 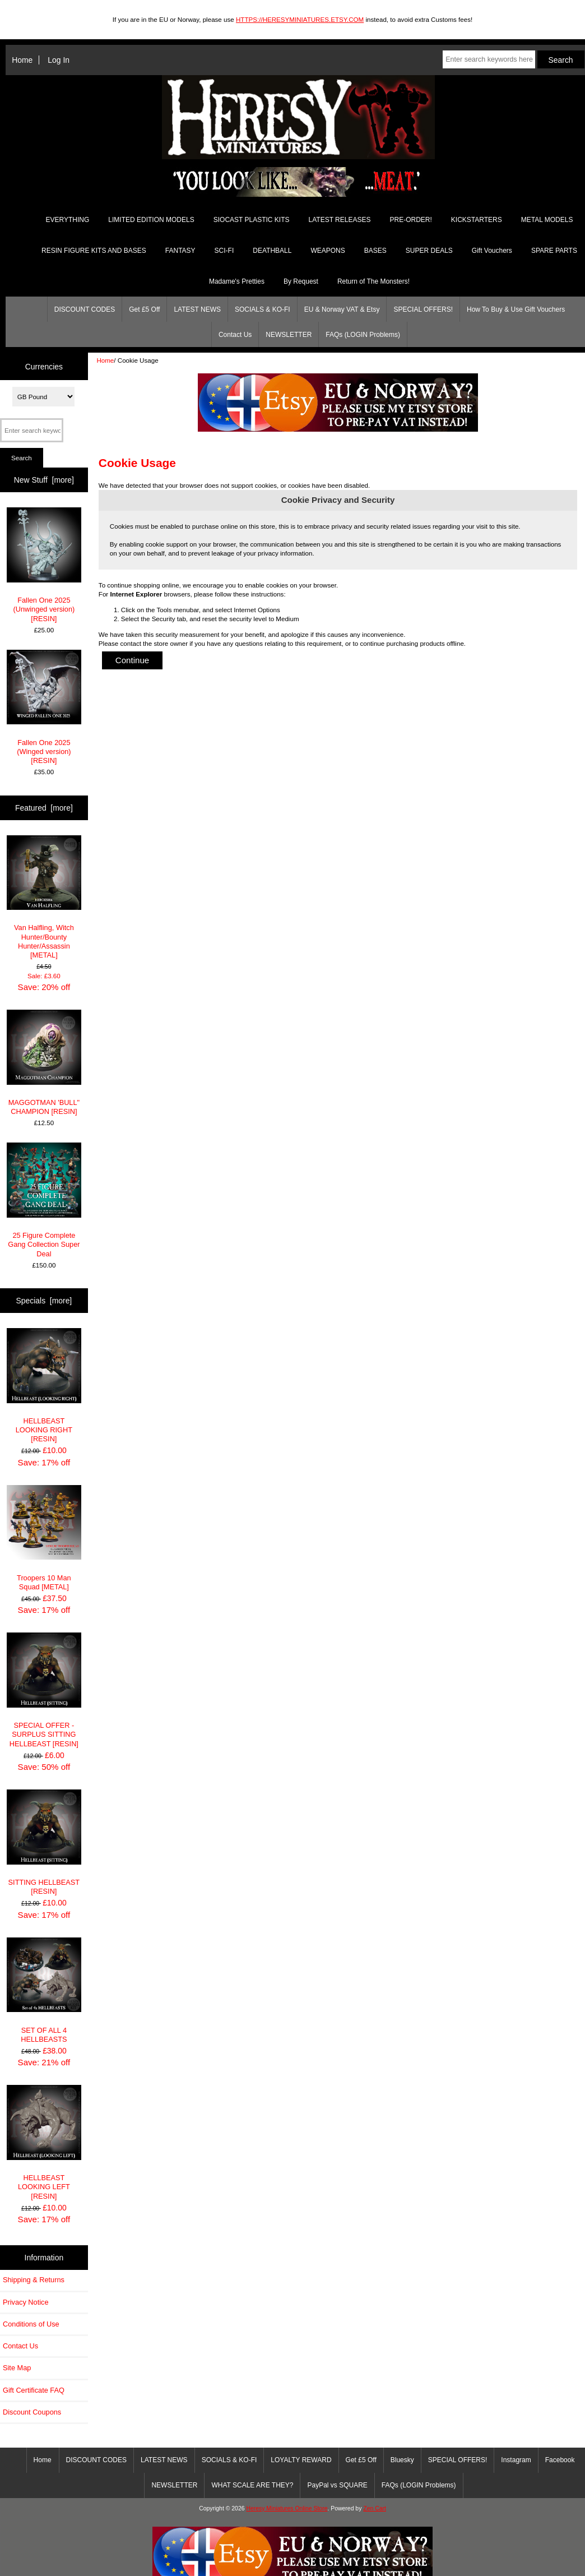 I want to click on Shipping & Returns, so click(x=33, y=2280).